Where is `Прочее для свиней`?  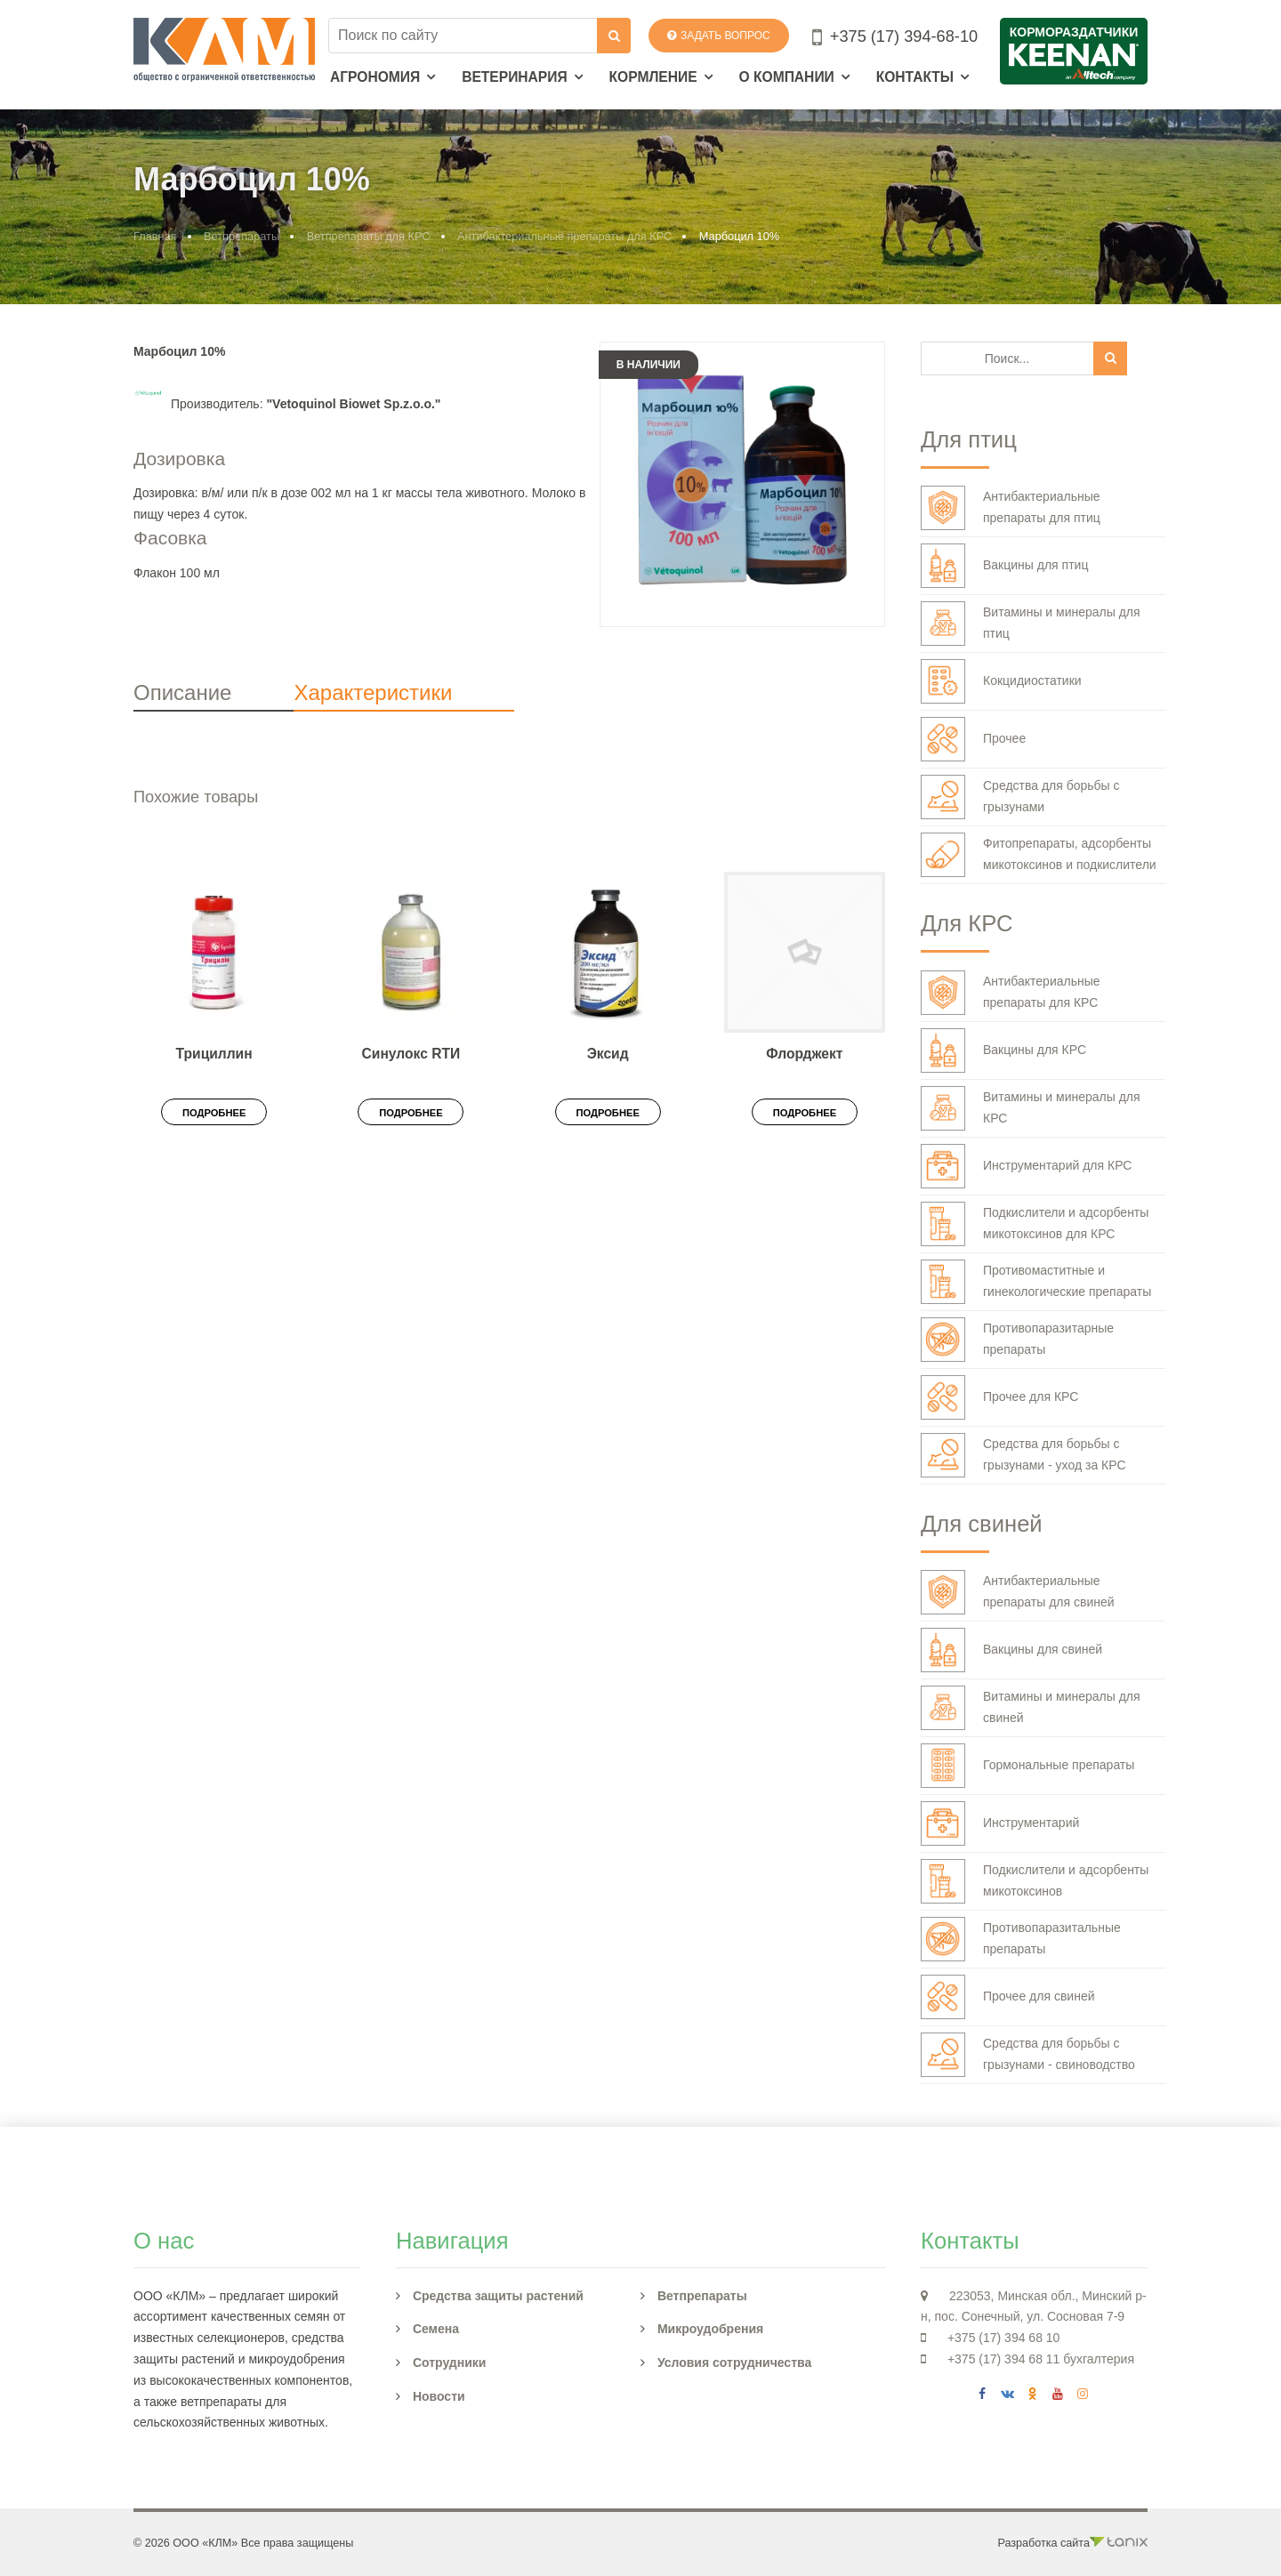 Прочее для свиней is located at coordinates (1008, 1997).